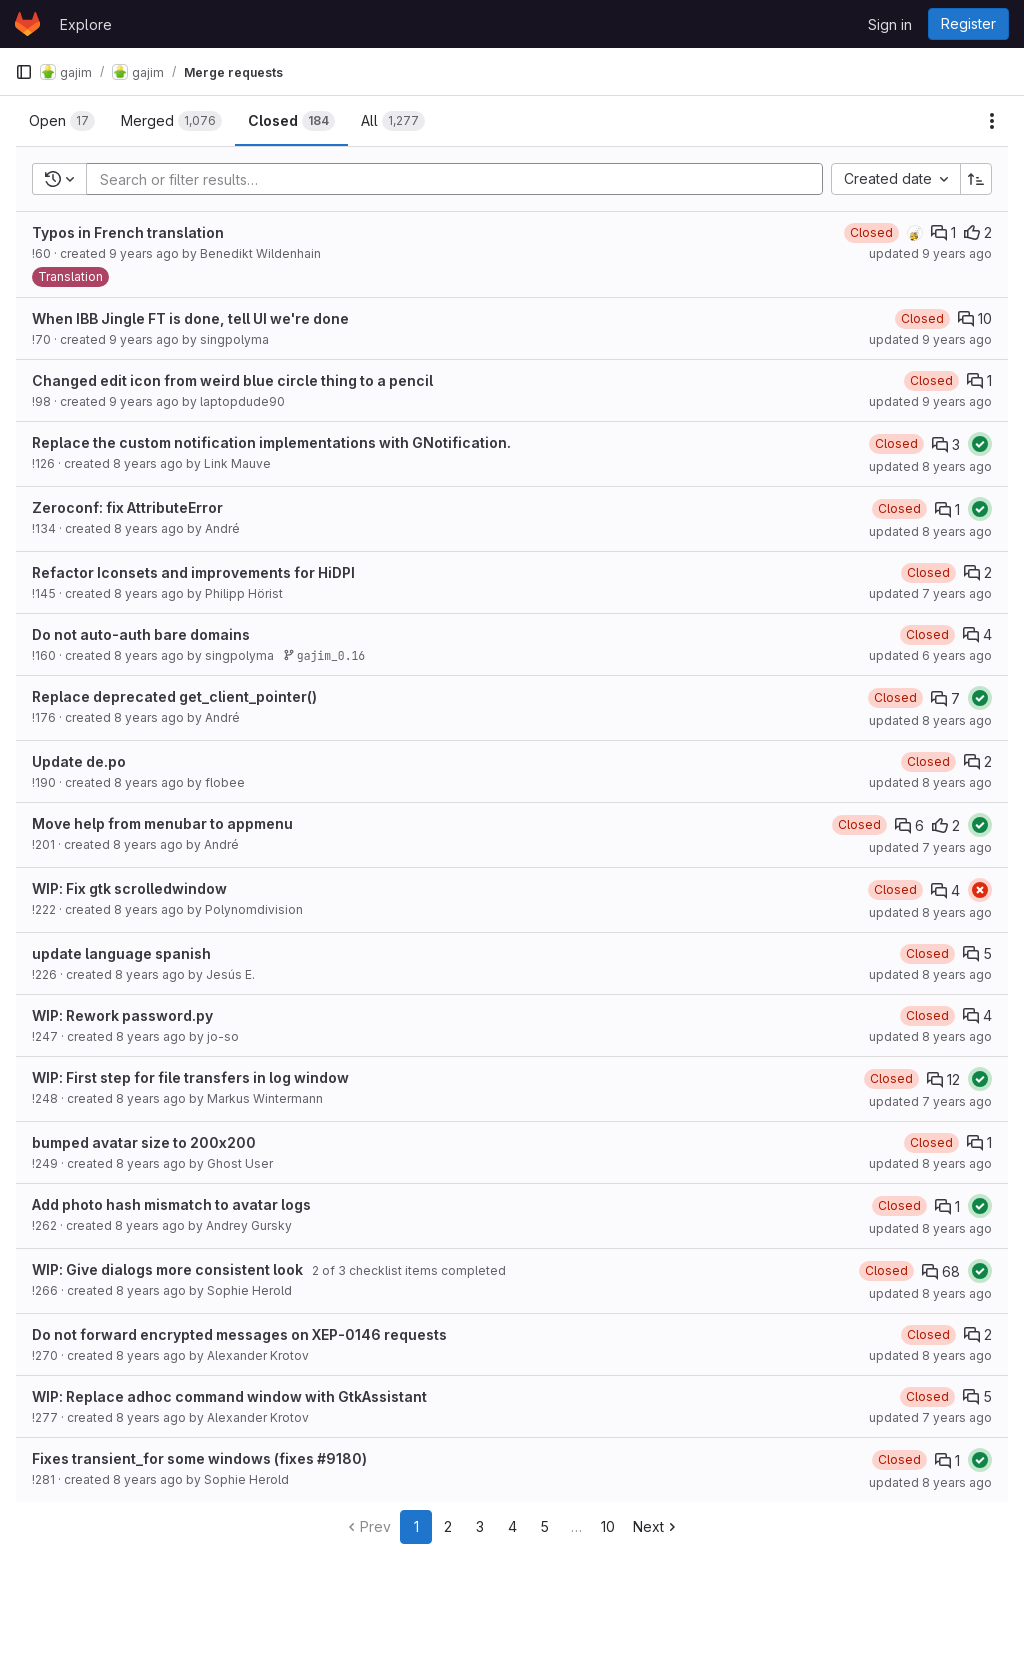 The image size is (1024, 1660). Describe the element at coordinates (121, 953) in the screenshot. I see `update language spanish` at that location.